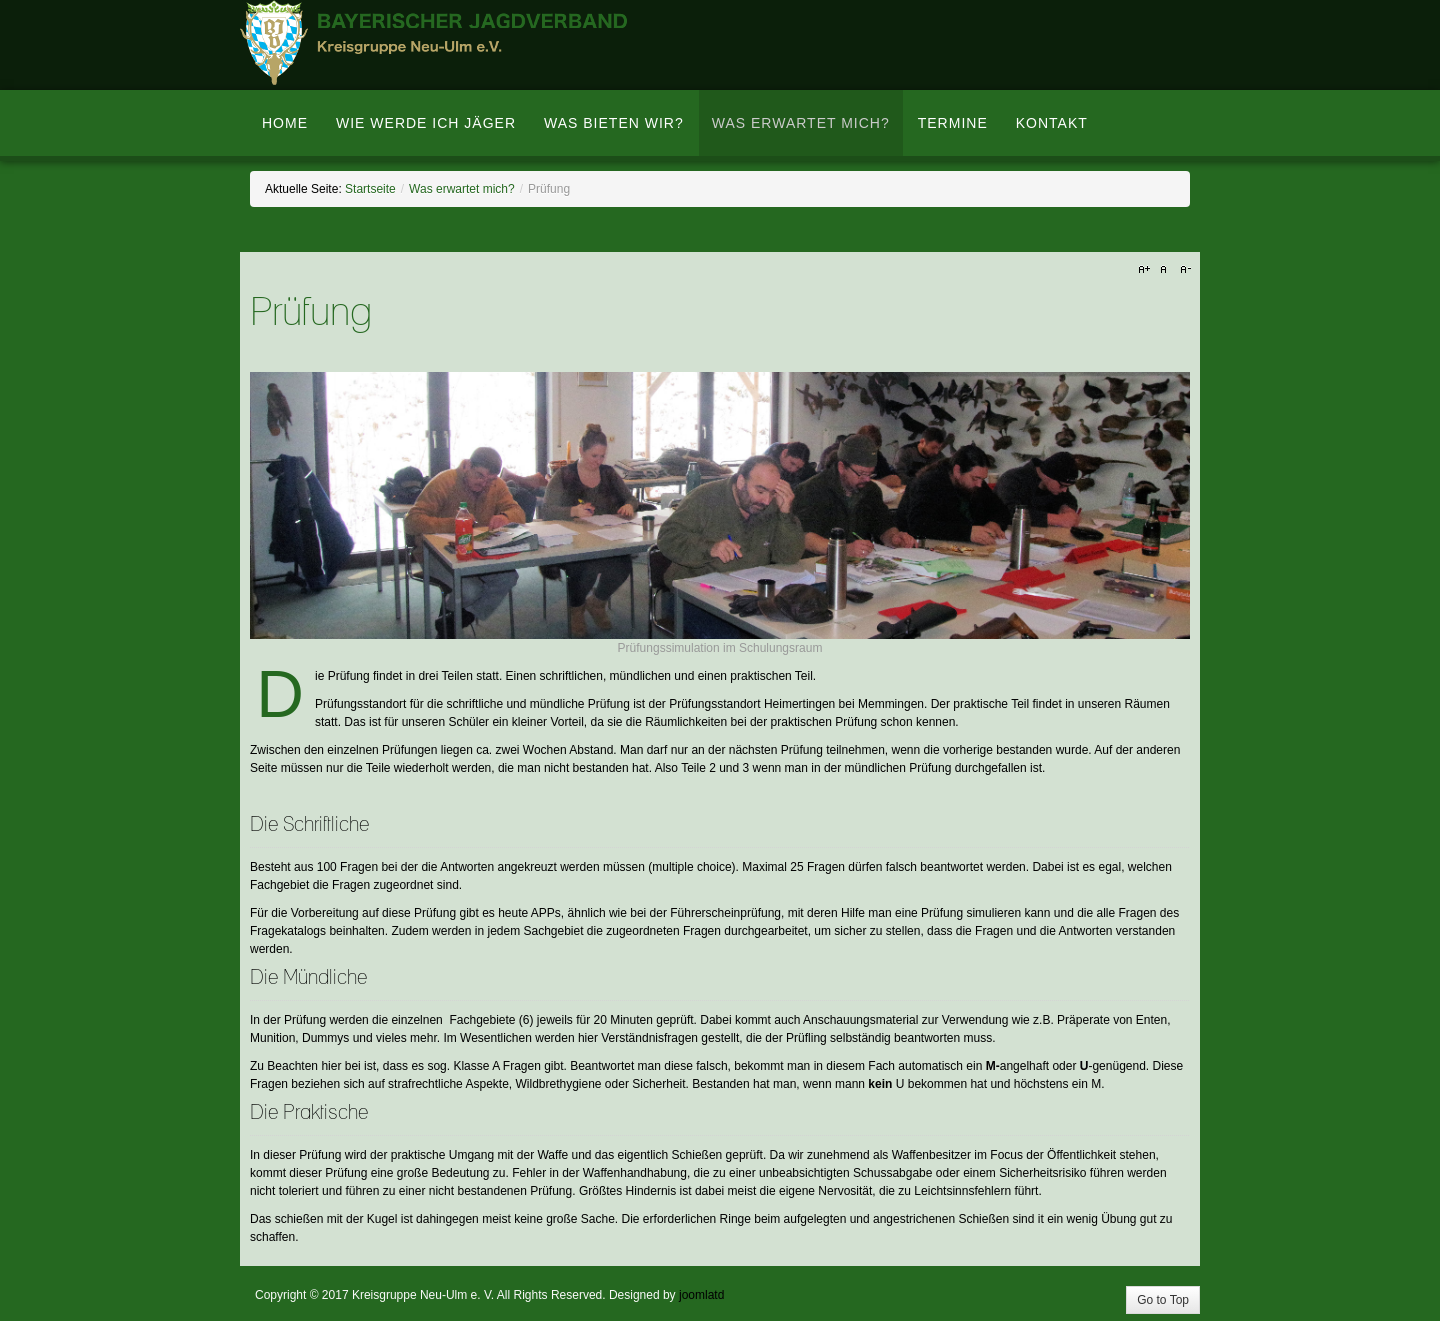  Describe the element at coordinates (1147, 270) in the screenshot. I see `A+` at that location.